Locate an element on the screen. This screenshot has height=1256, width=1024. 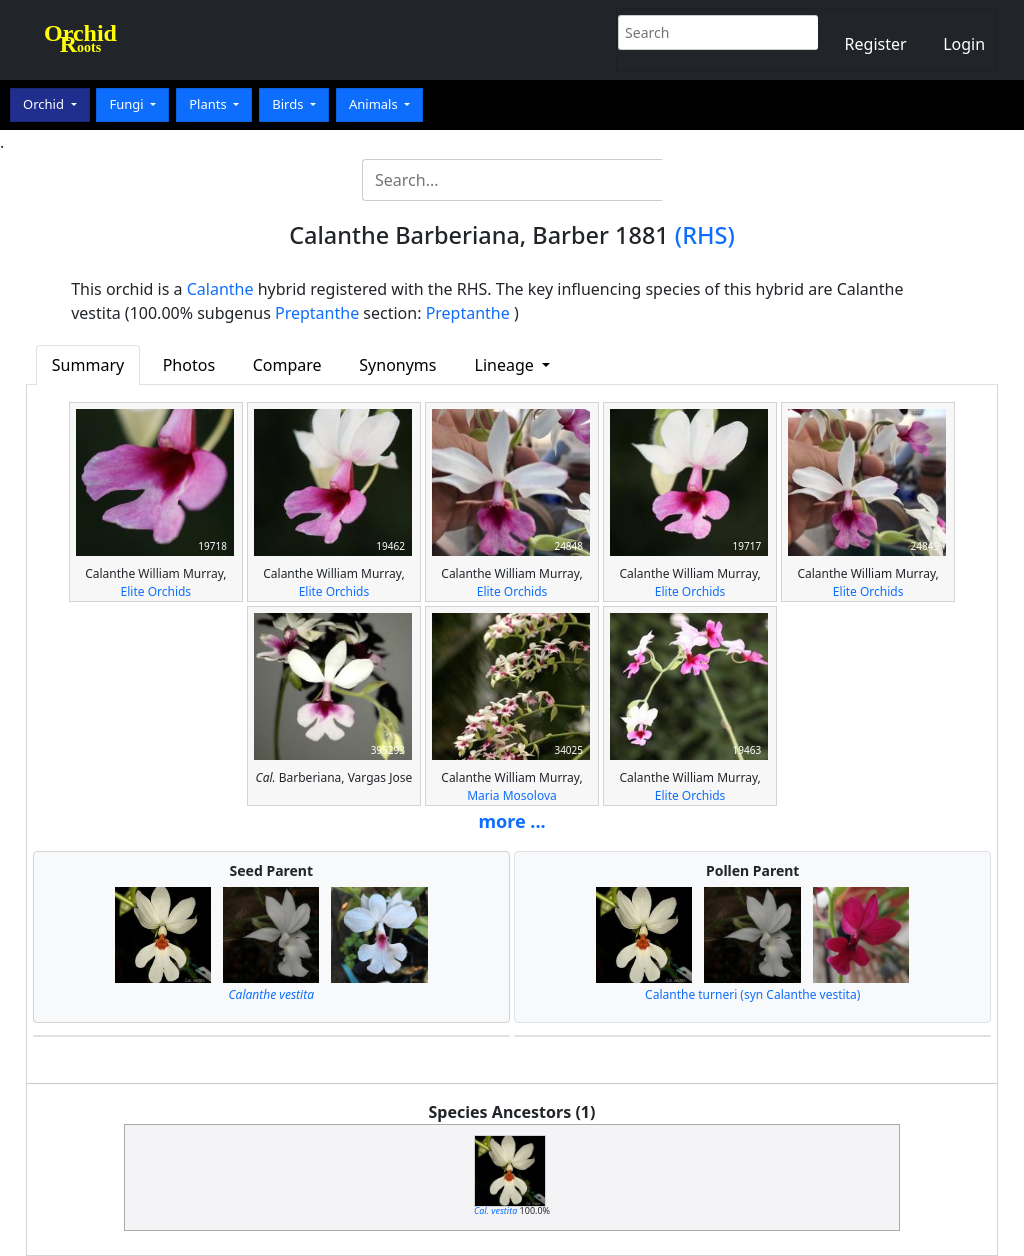
Fungi is located at coordinates (128, 104).